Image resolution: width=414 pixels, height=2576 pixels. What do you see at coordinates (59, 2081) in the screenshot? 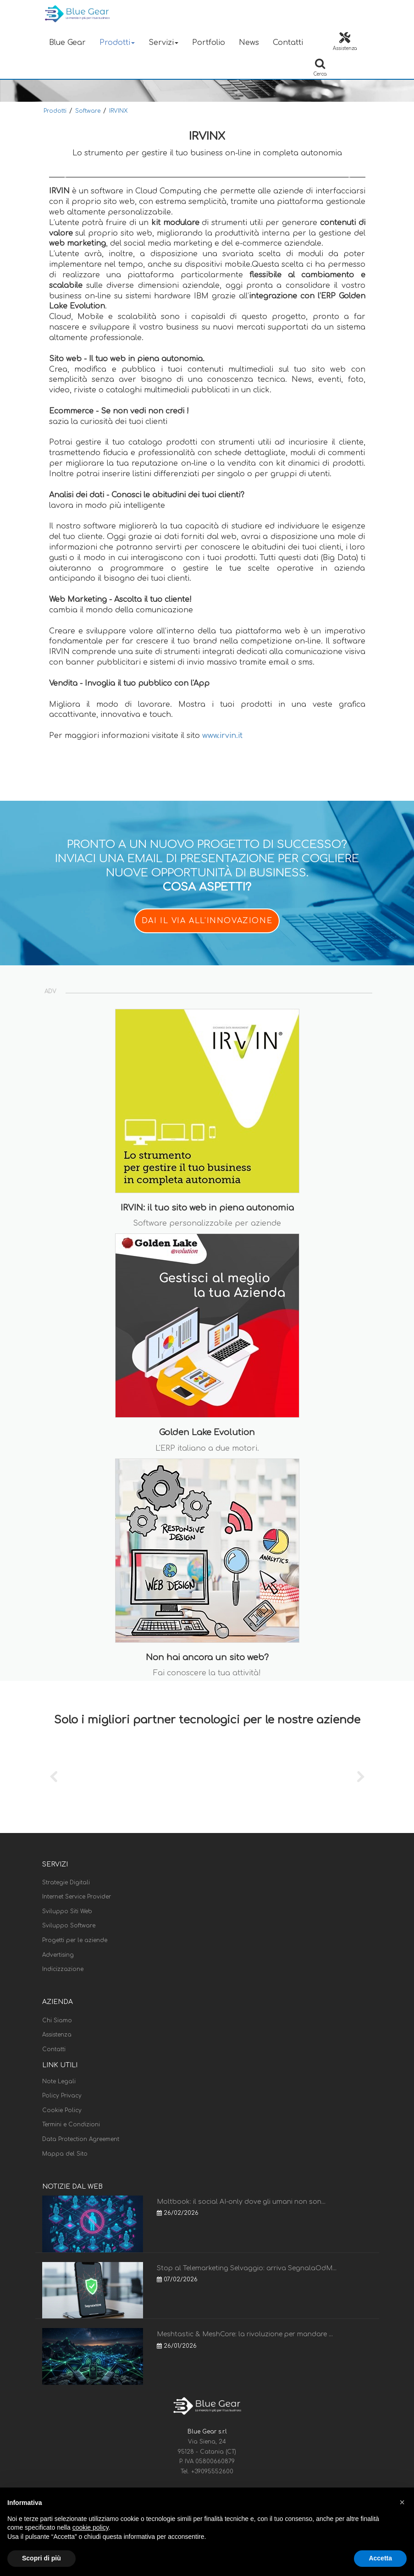
I see `Note Legali` at bounding box center [59, 2081].